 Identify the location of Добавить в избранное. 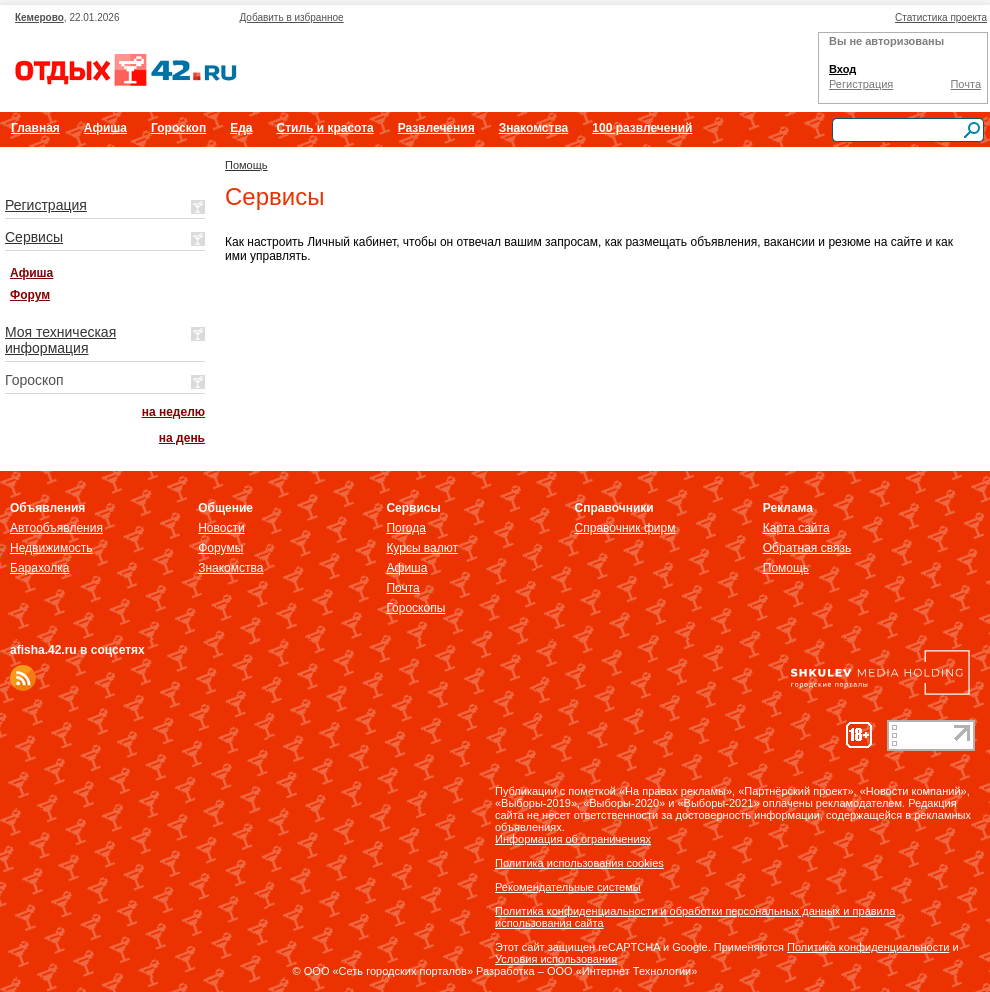
(291, 17).